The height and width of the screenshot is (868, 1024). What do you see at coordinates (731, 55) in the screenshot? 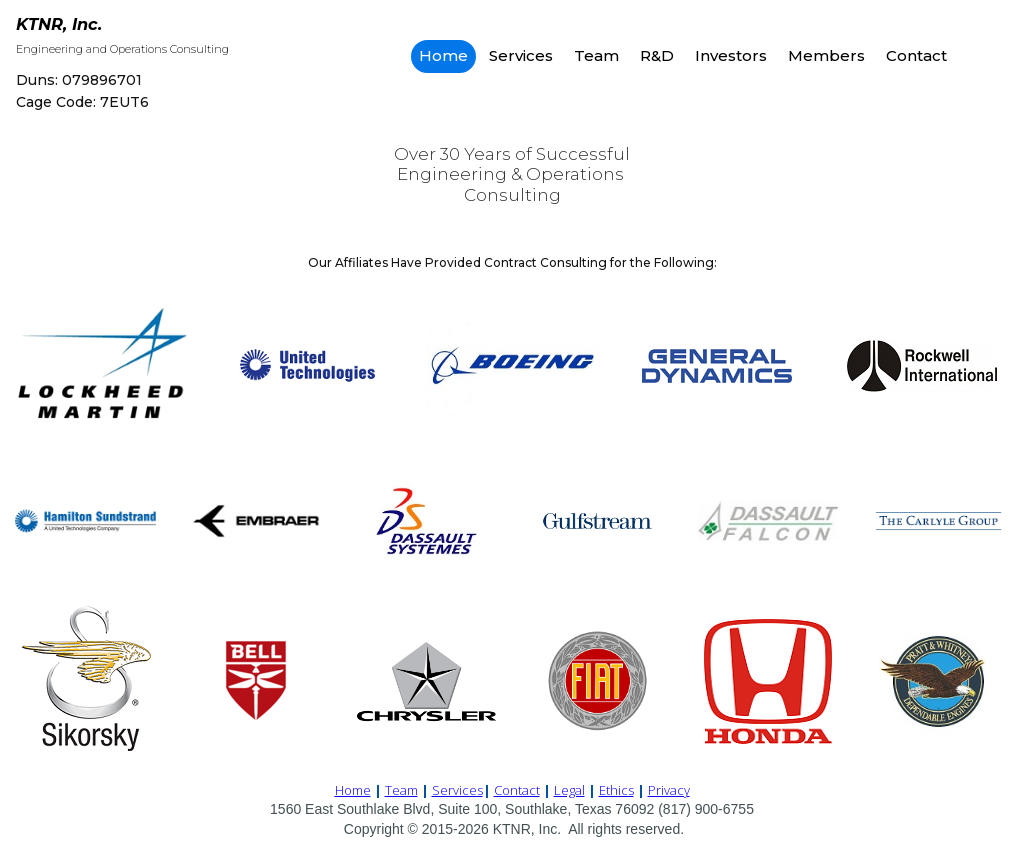
I see `Investors` at bounding box center [731, 55].